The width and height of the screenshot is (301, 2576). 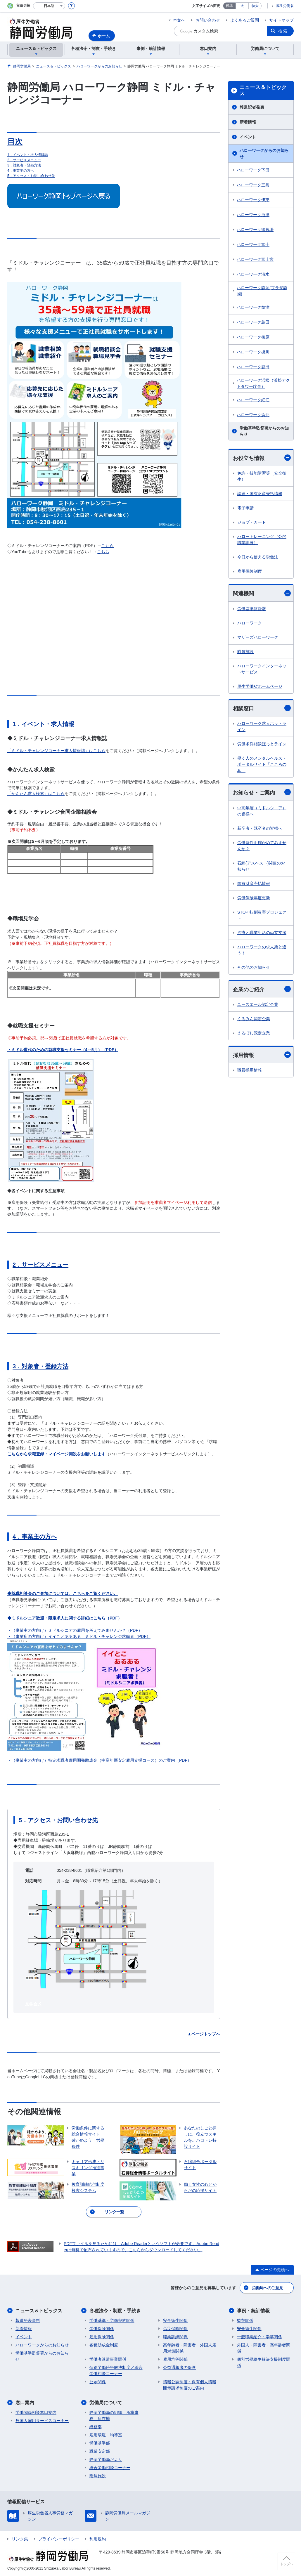 What do you see at coordinates (245, 508) in the screenshot?
I see `電子申請` at bounding box center [245, 508].